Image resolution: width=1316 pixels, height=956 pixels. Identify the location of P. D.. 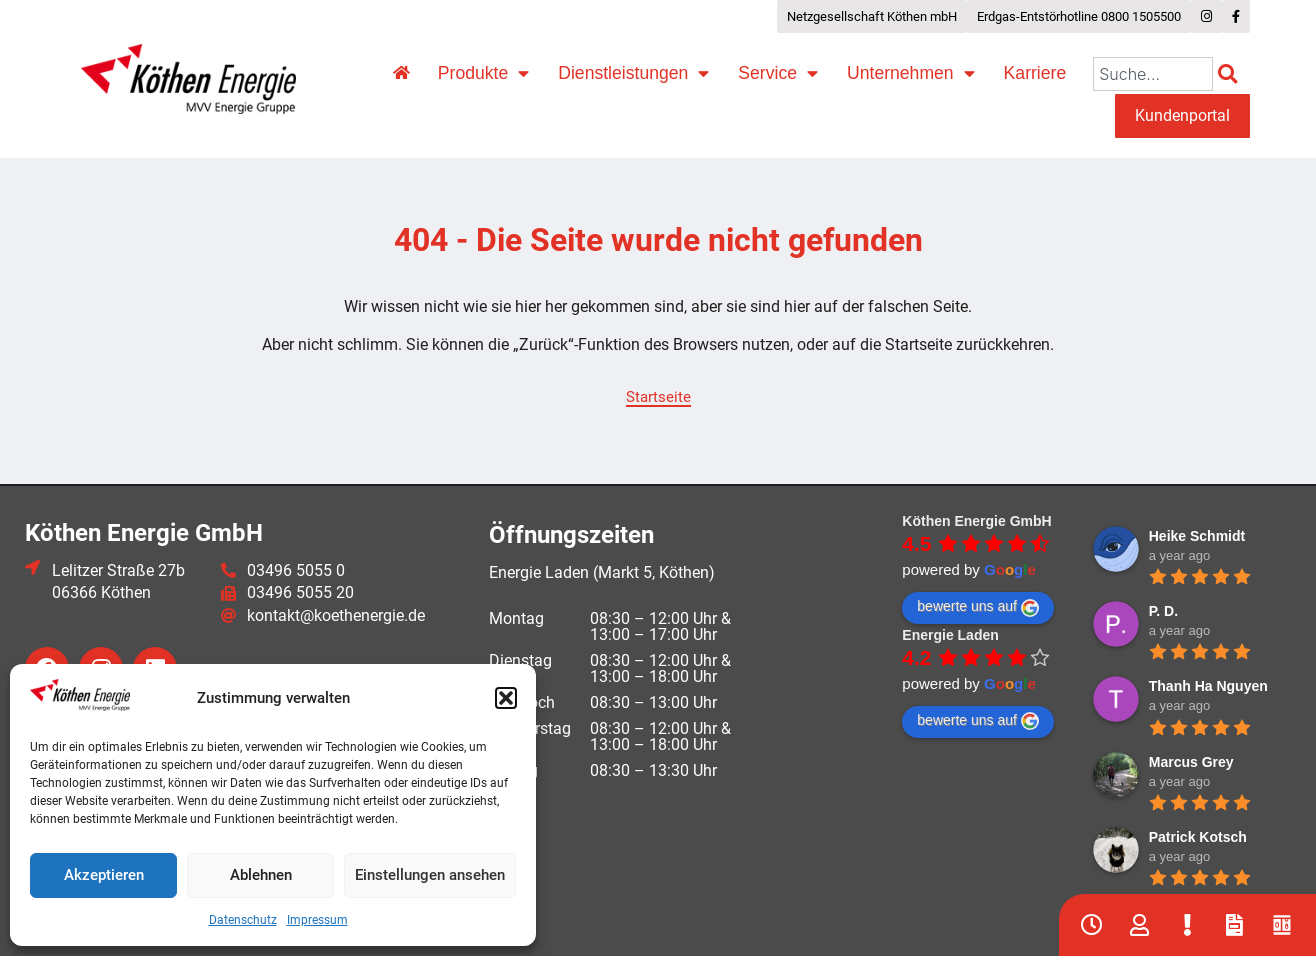
(1163, 611).